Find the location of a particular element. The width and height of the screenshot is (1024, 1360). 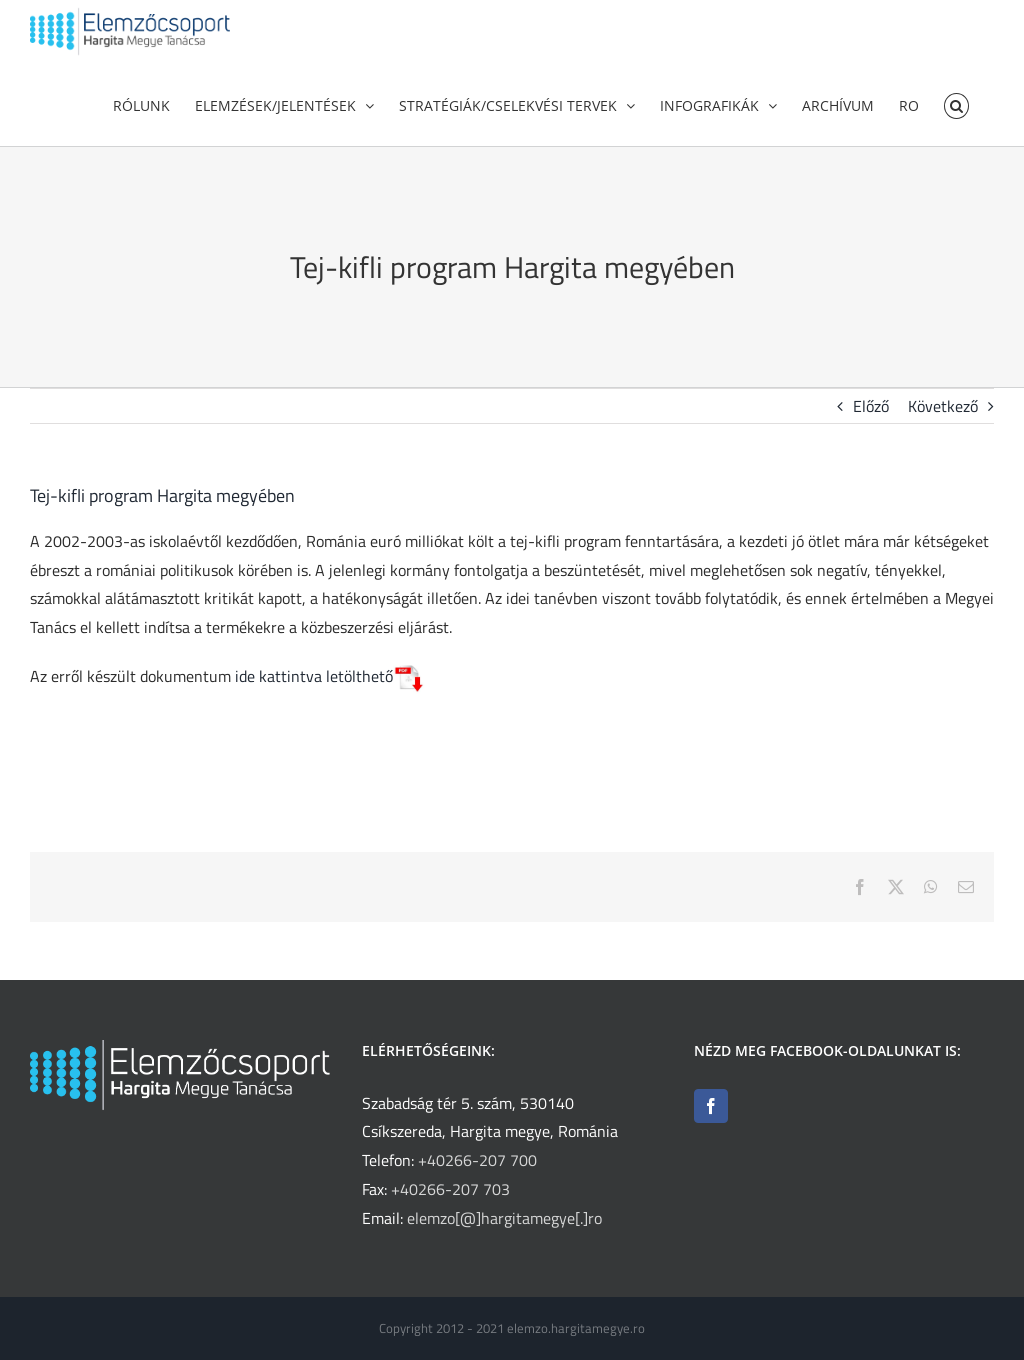

[button] is located at coordinates (956, 104).